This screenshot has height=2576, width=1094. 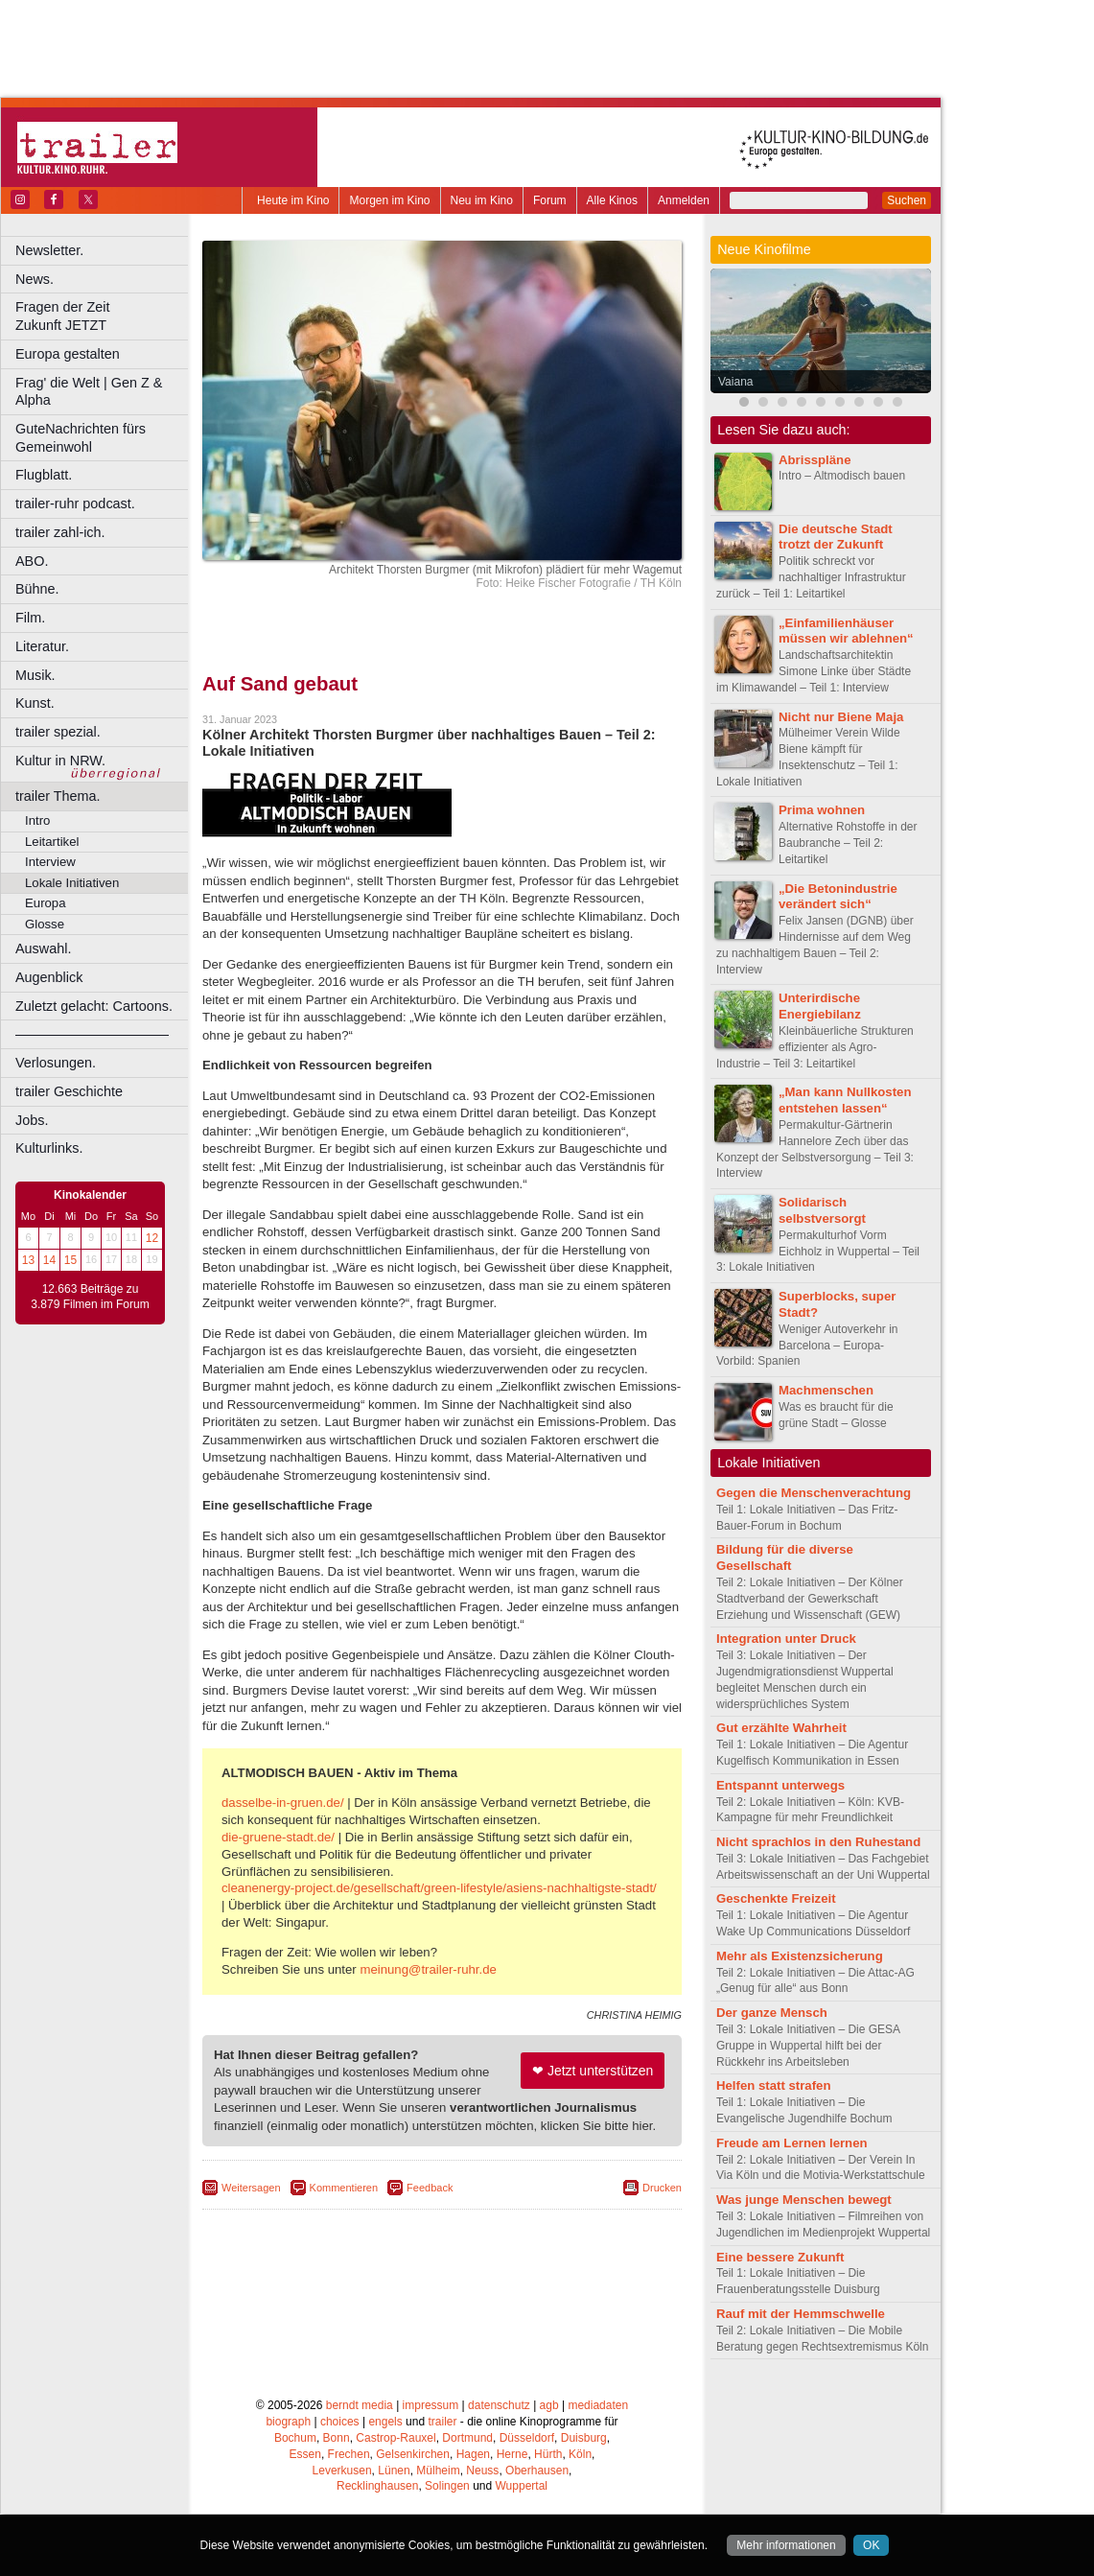 I want to click on Helfen statt strafen, so click(x=773, y=2085).